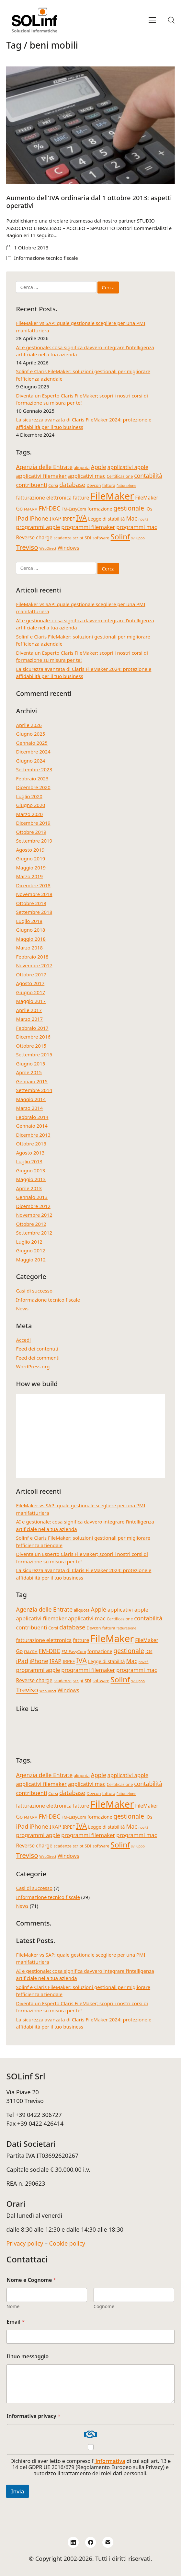 The height and width of the screenshot is (2576, 181). I want to click on Settembre 2019, so click(34, 840).